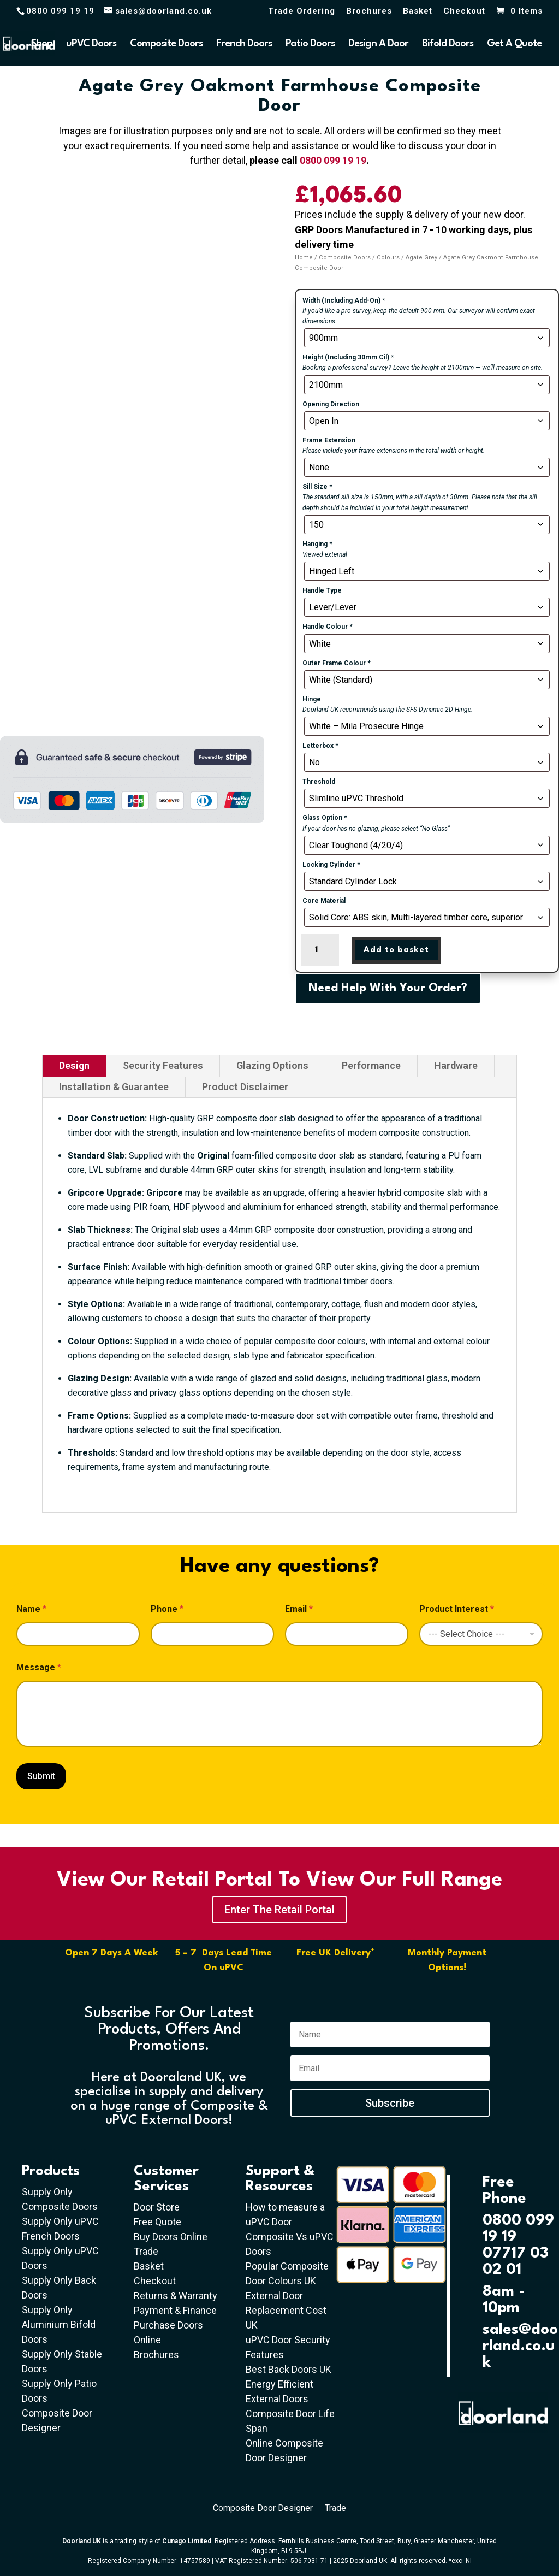 Image resolution: width=559 pixels, height=2576 pixels. Describe the element at coordinates (318, 781) in the screenshot. I see `Threshold` at that location.